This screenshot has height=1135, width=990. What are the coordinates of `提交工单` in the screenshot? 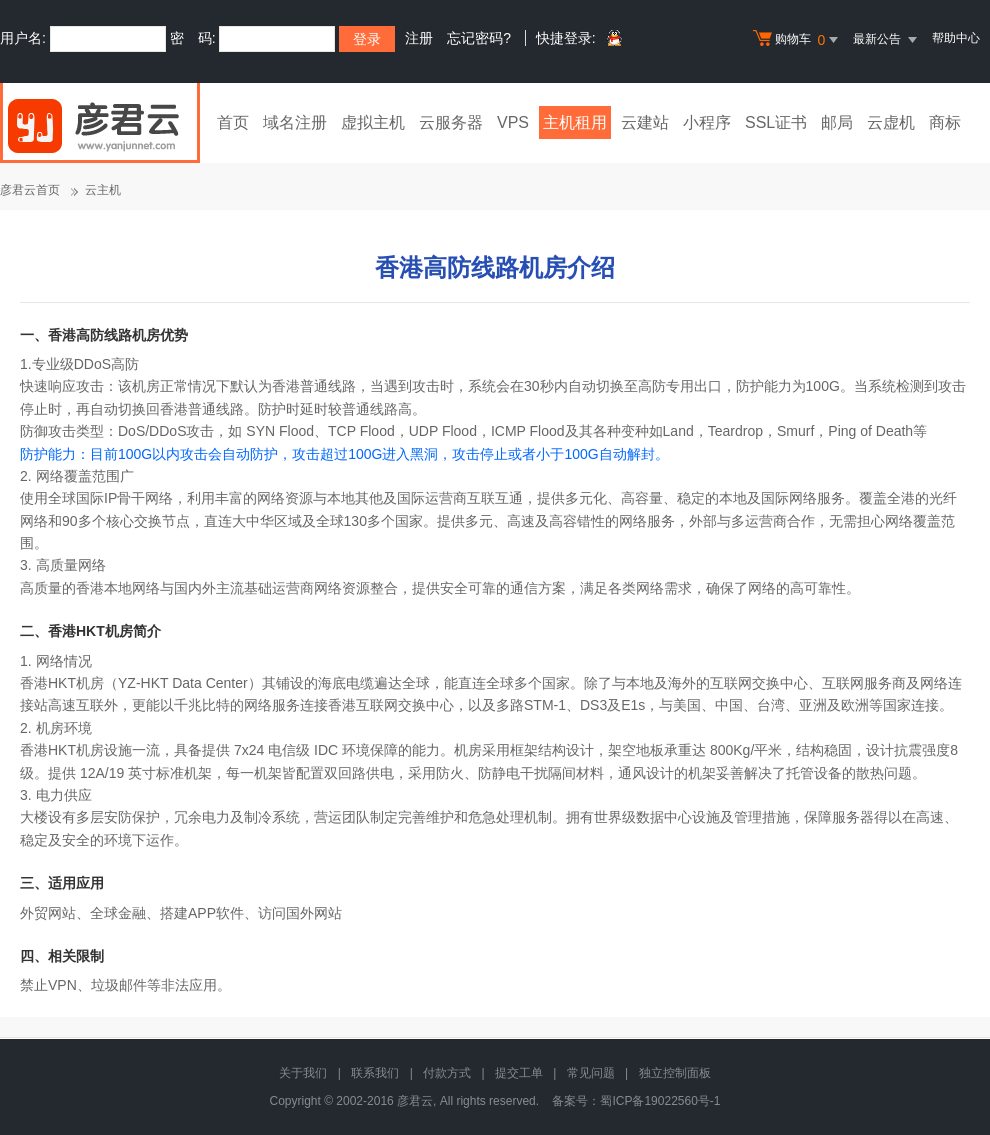 It's located at (519, 1073).